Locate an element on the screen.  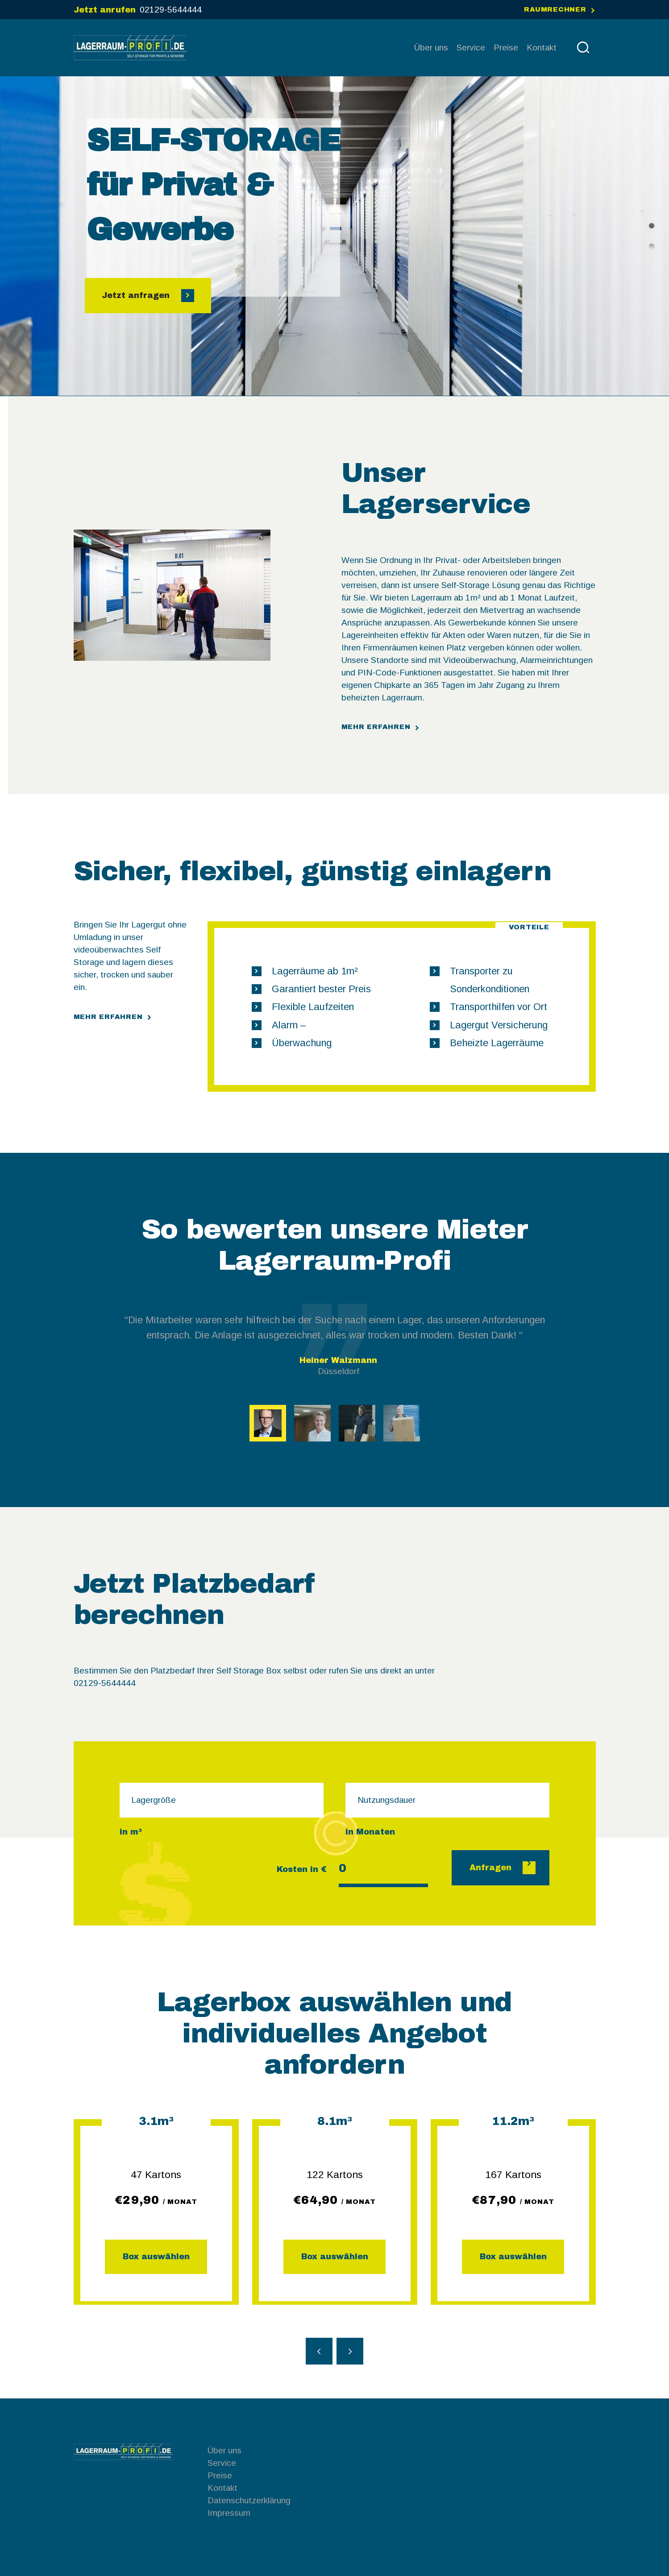
Box auswählen is located at coordinates (156, 2256).